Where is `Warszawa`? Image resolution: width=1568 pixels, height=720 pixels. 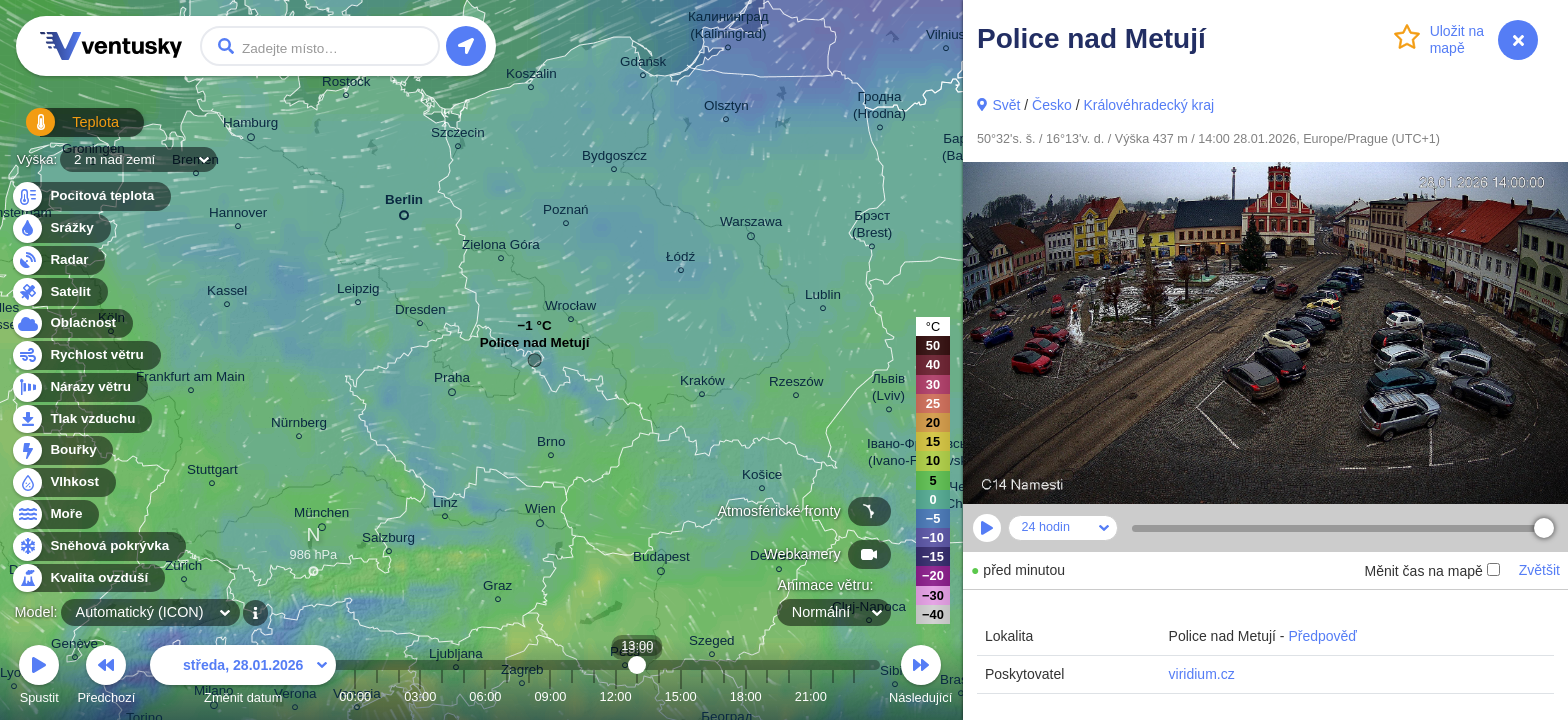 Warszawa is located at coordinates (751, 225).